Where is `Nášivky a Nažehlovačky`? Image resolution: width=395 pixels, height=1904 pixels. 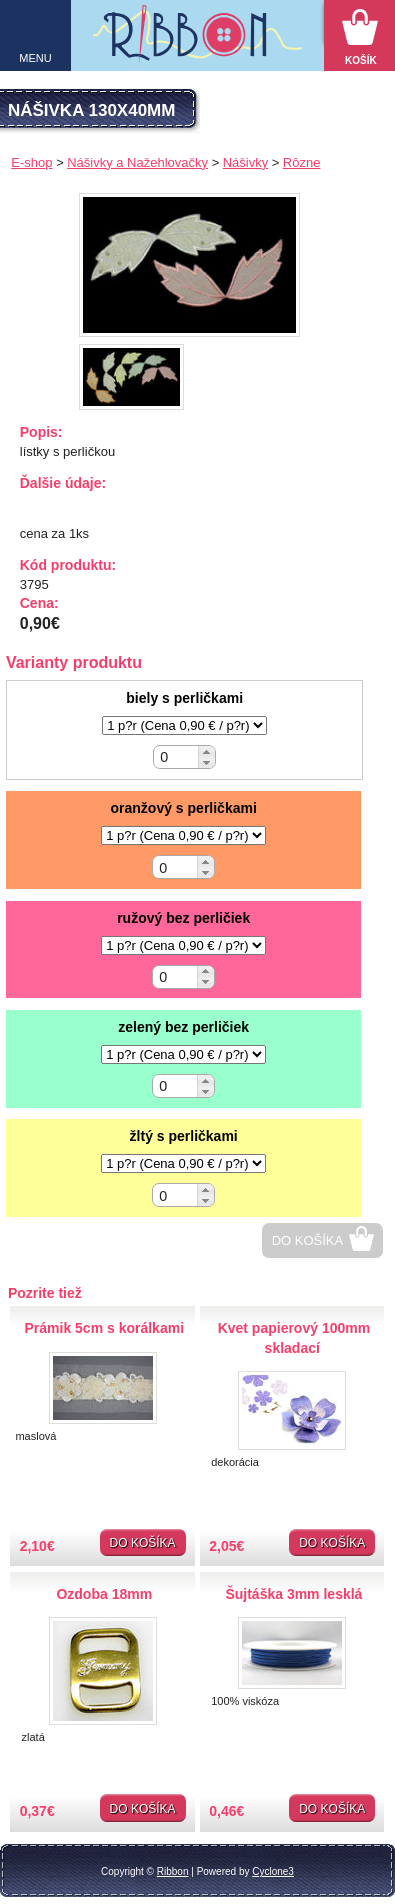
Nášivky a Nažehlovačky is located at coordinates (137, 162).